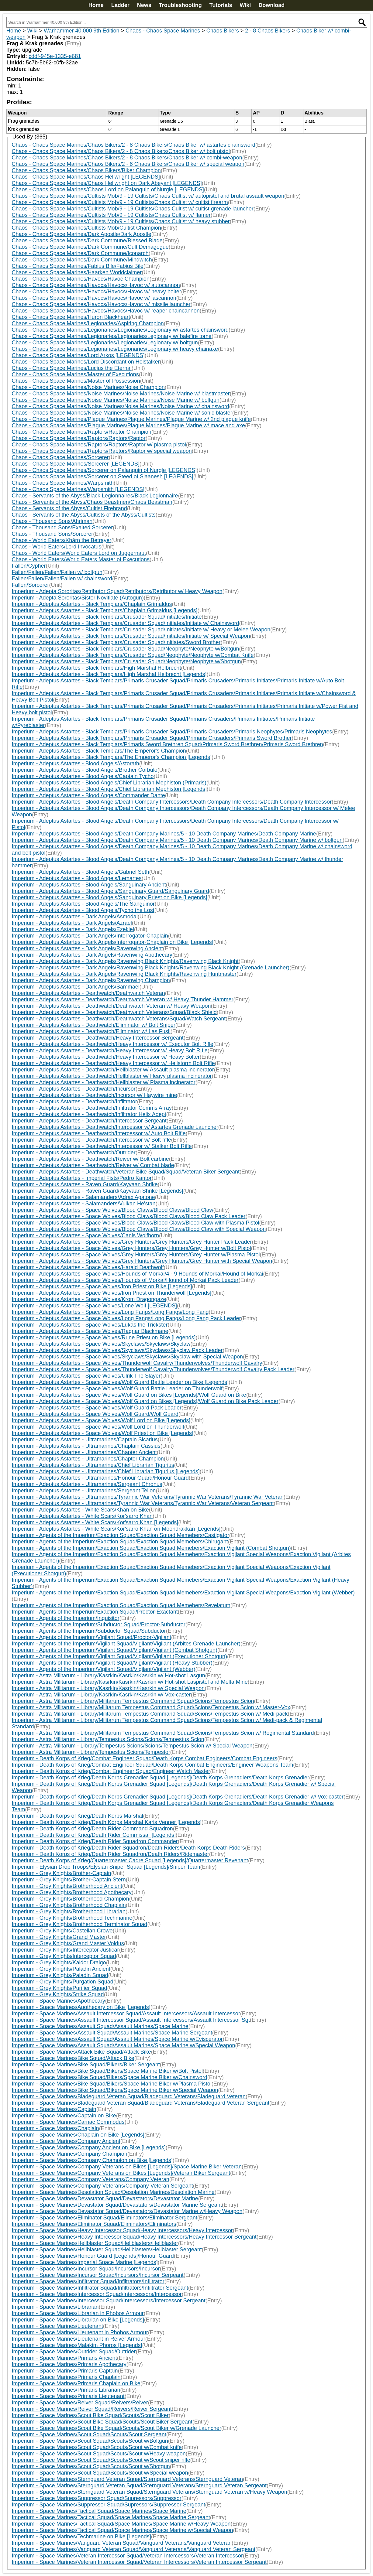  Describe the element at coordinates (81, 234) in the screenshot. I see `Chaos - Chaos Space Marines/Dark Apostle/Dark Apostle` at that location.